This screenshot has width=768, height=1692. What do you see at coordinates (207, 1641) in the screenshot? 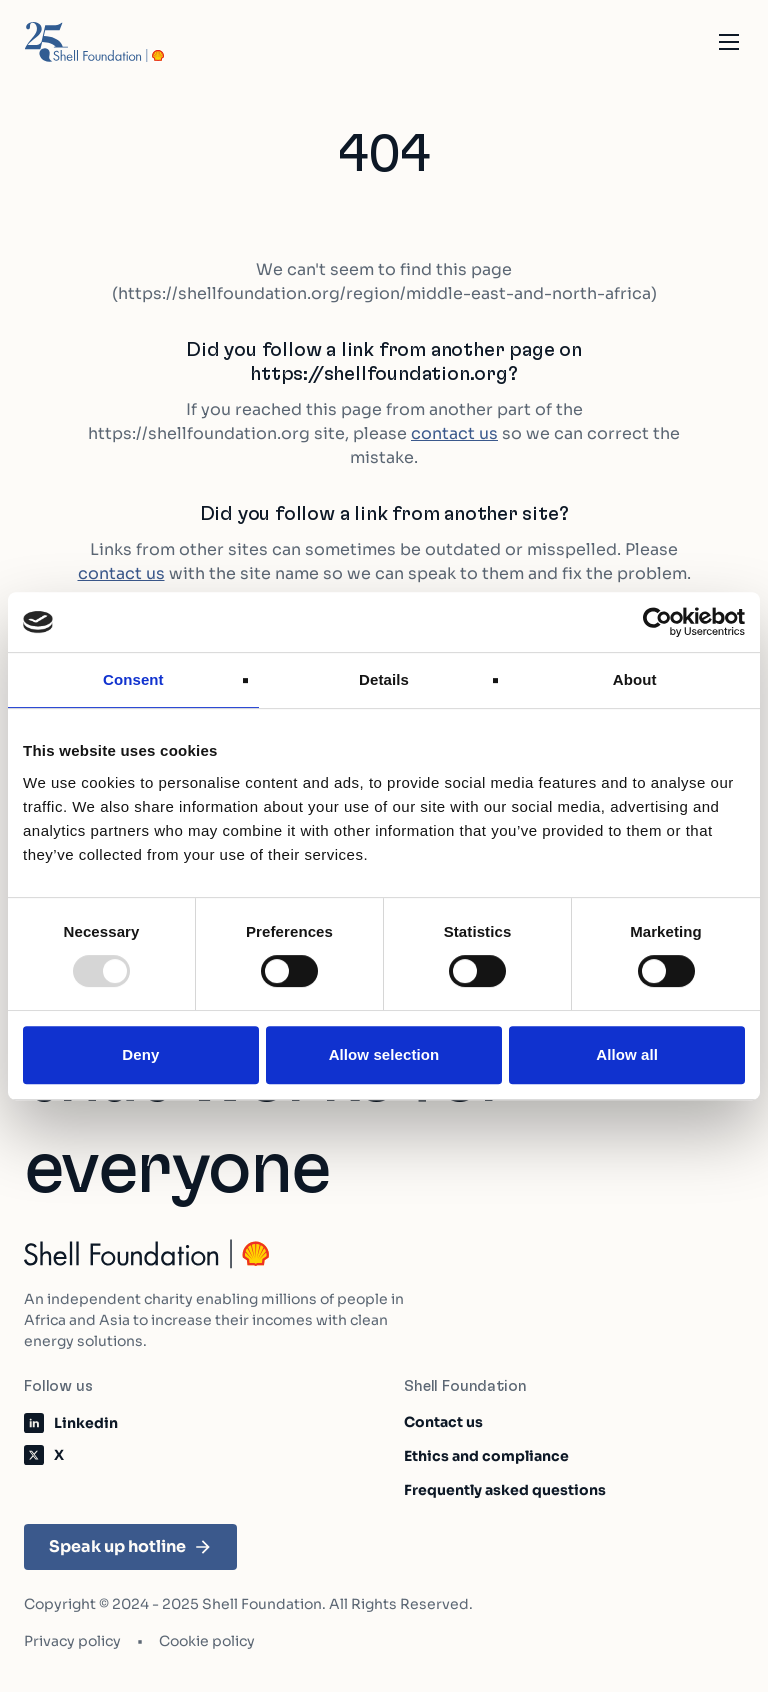
I see `Cookie policy` at bounding box center [207, 1641].